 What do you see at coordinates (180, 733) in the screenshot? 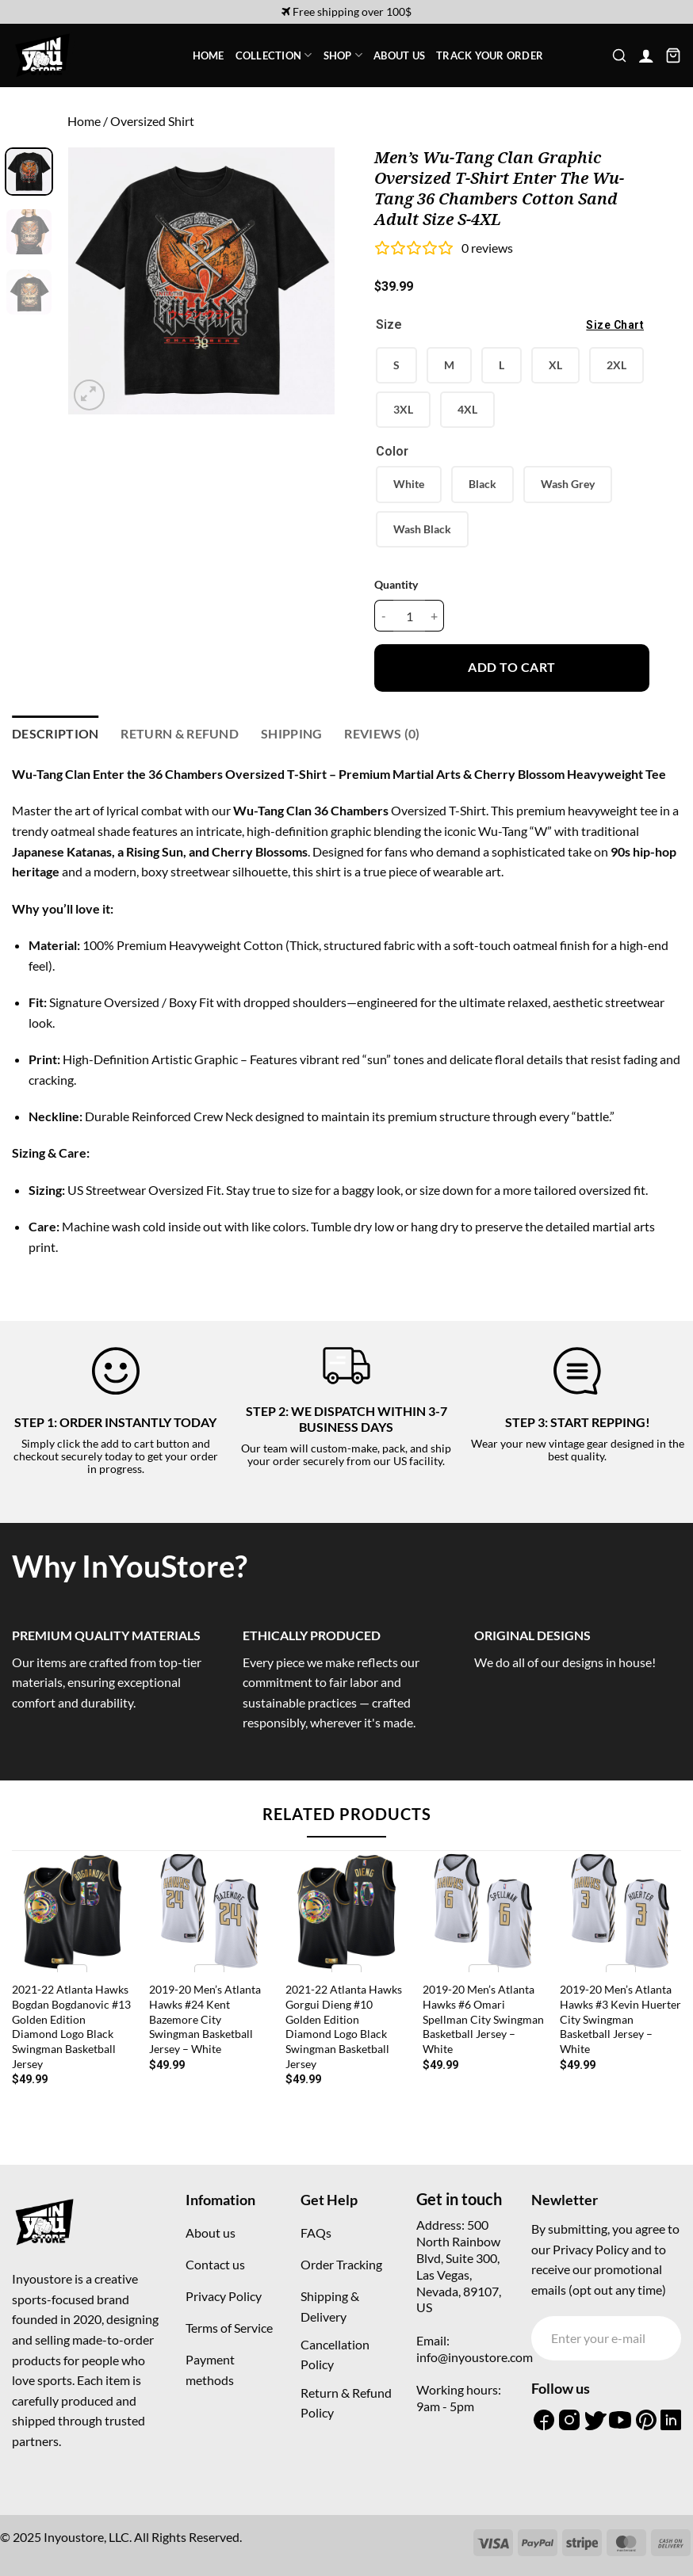
I see `Return & refund [tab]` at bounding box center [180, 733].